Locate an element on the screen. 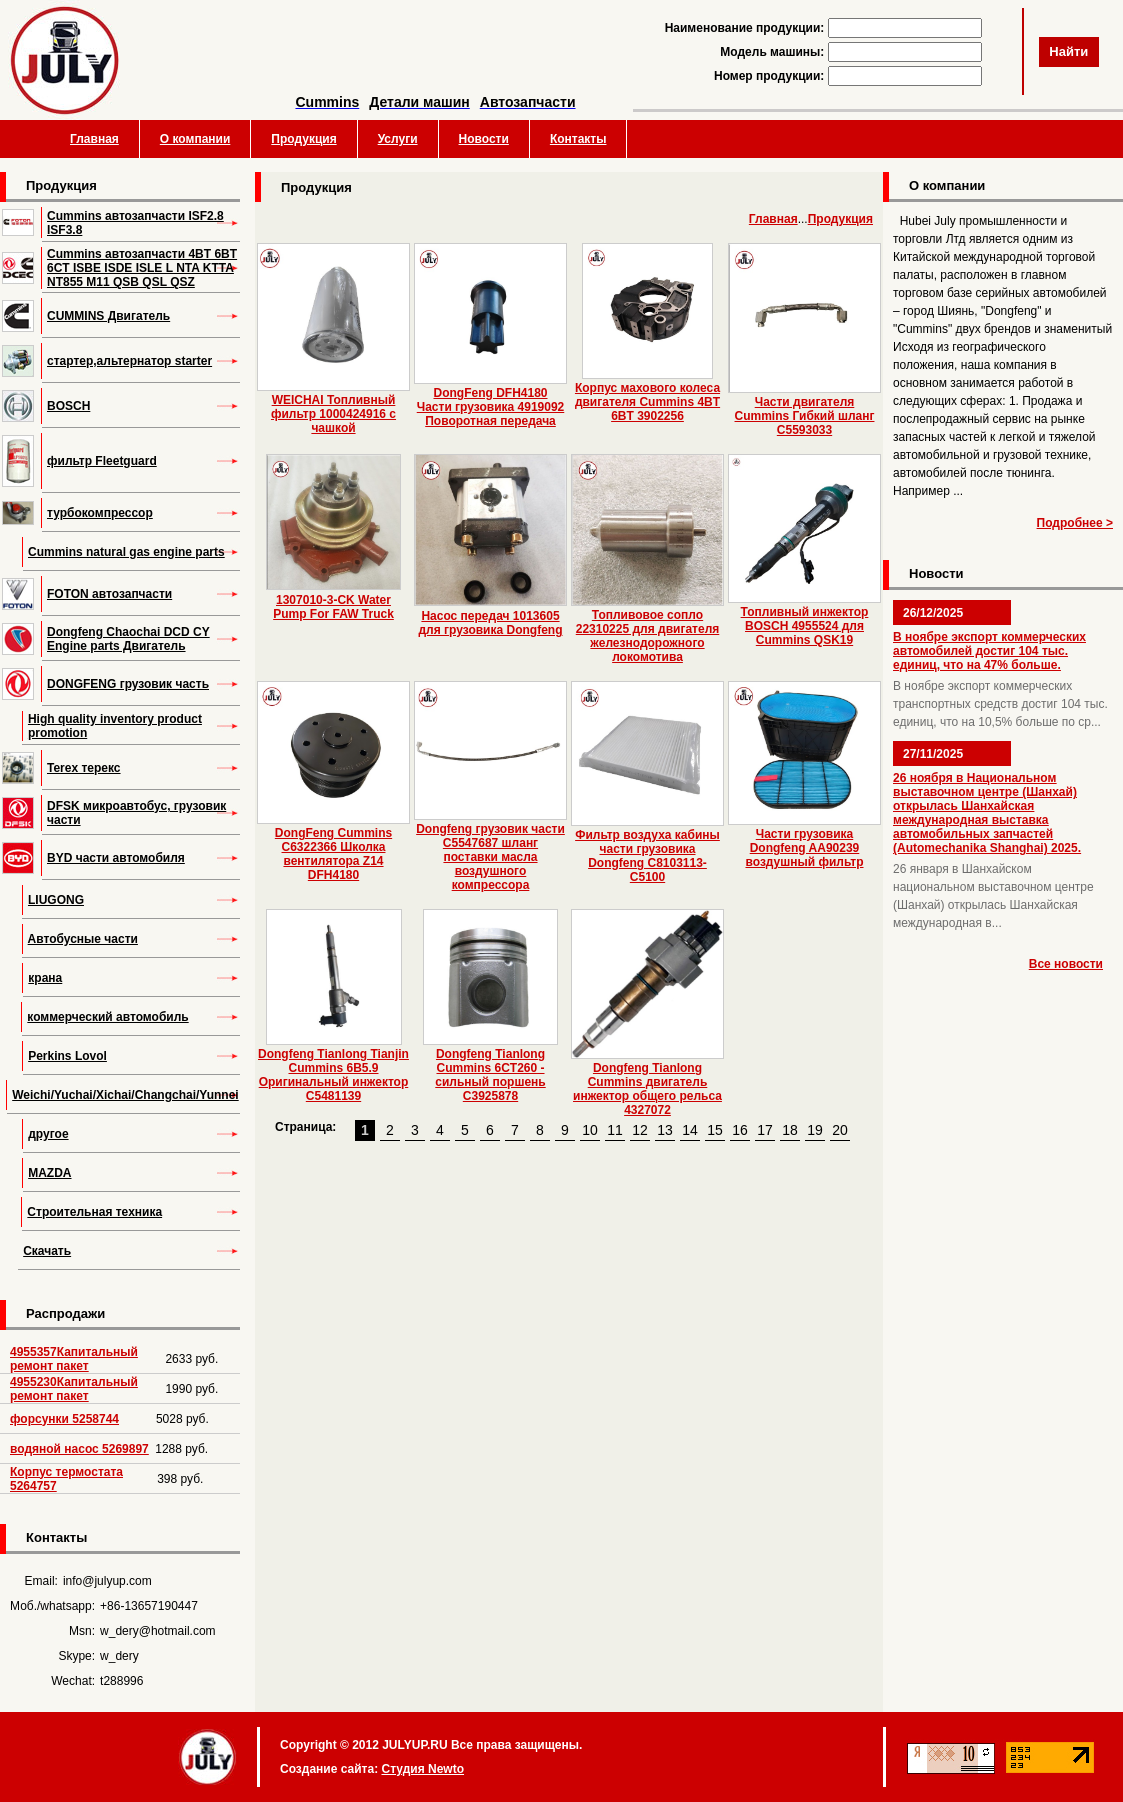 The image size is (1123, 1802). Dongfeng Tianlong Cummins 6CT260 - сильный поршень C3925878 is located at coordinates (490, 1075).